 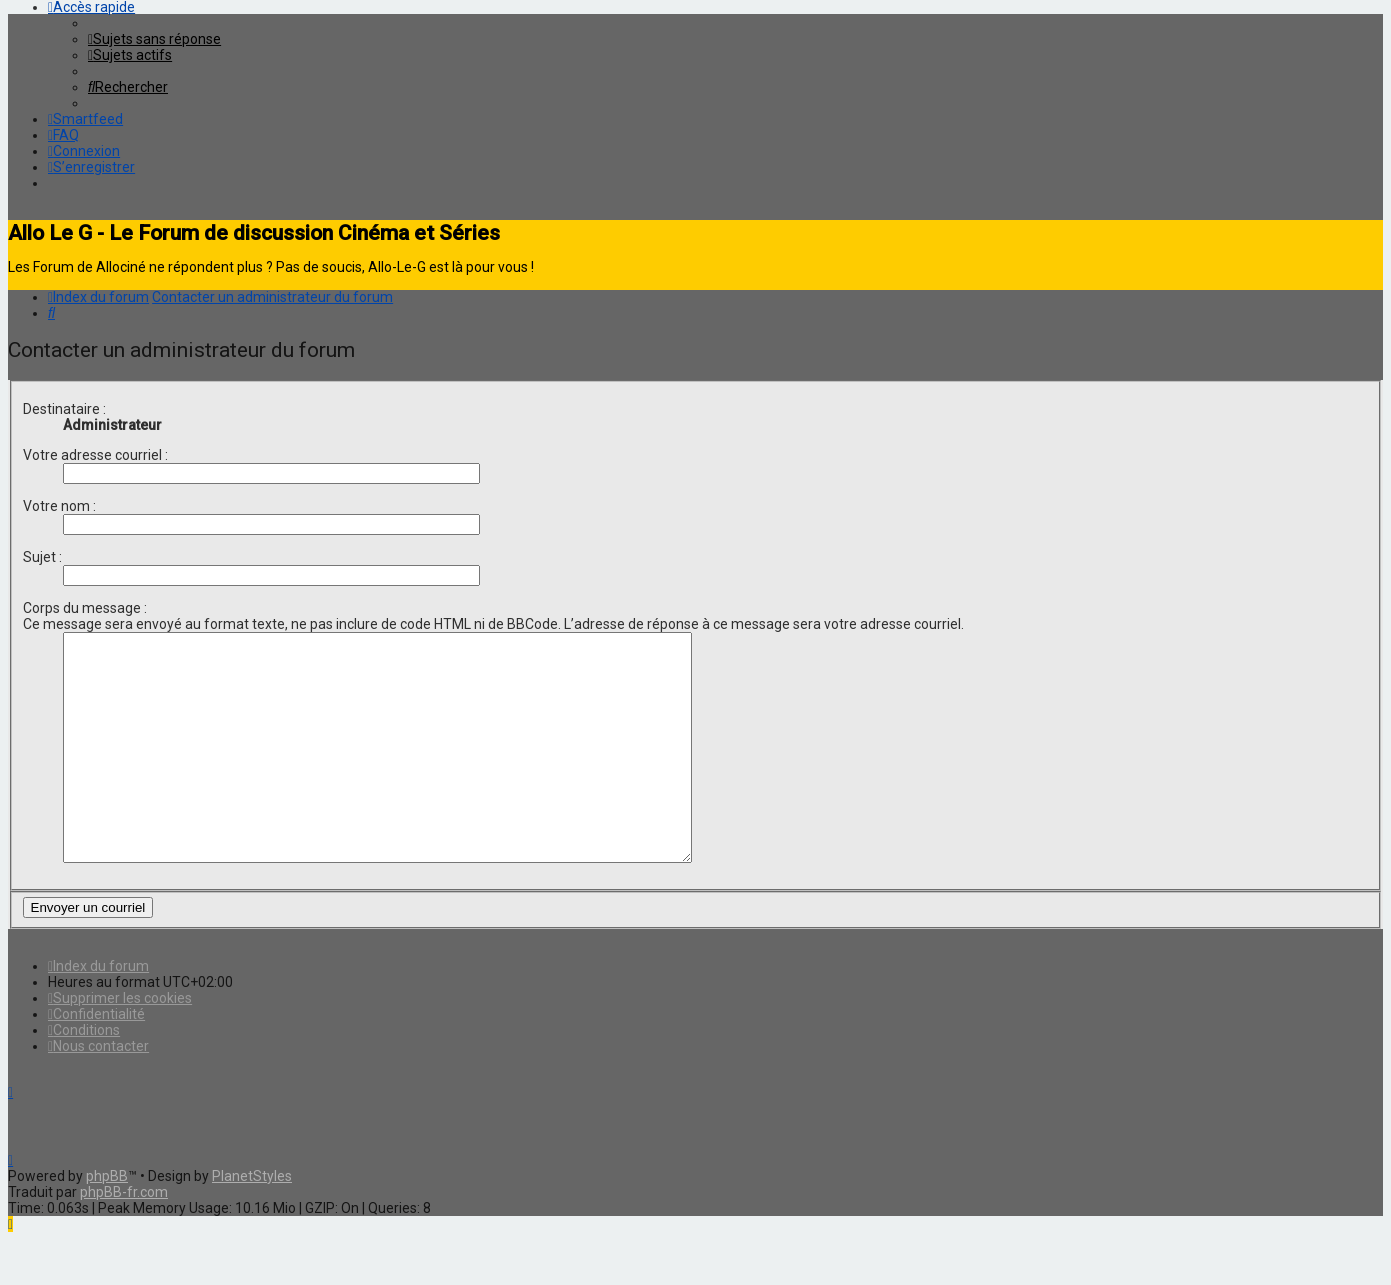 What do you see at coordinates (124, 1237) in the screenshot?
I see `phpBB-fr.com` at bounding box center [124, 1237].